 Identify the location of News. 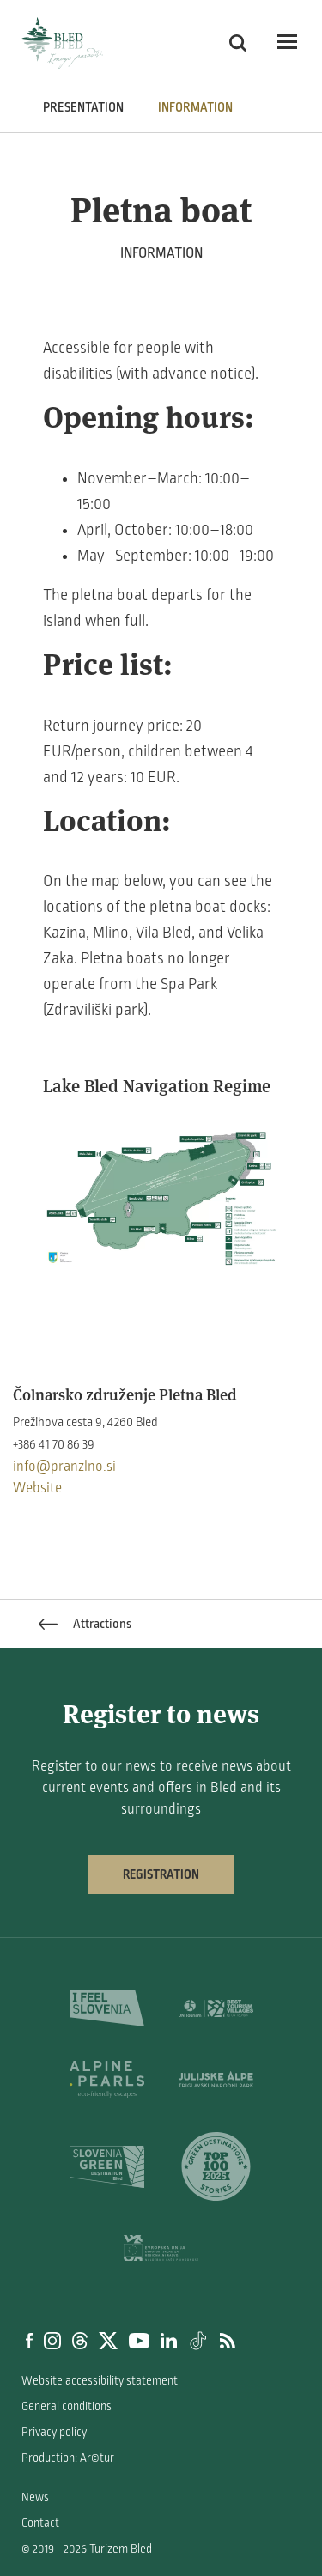
(35, 2497).